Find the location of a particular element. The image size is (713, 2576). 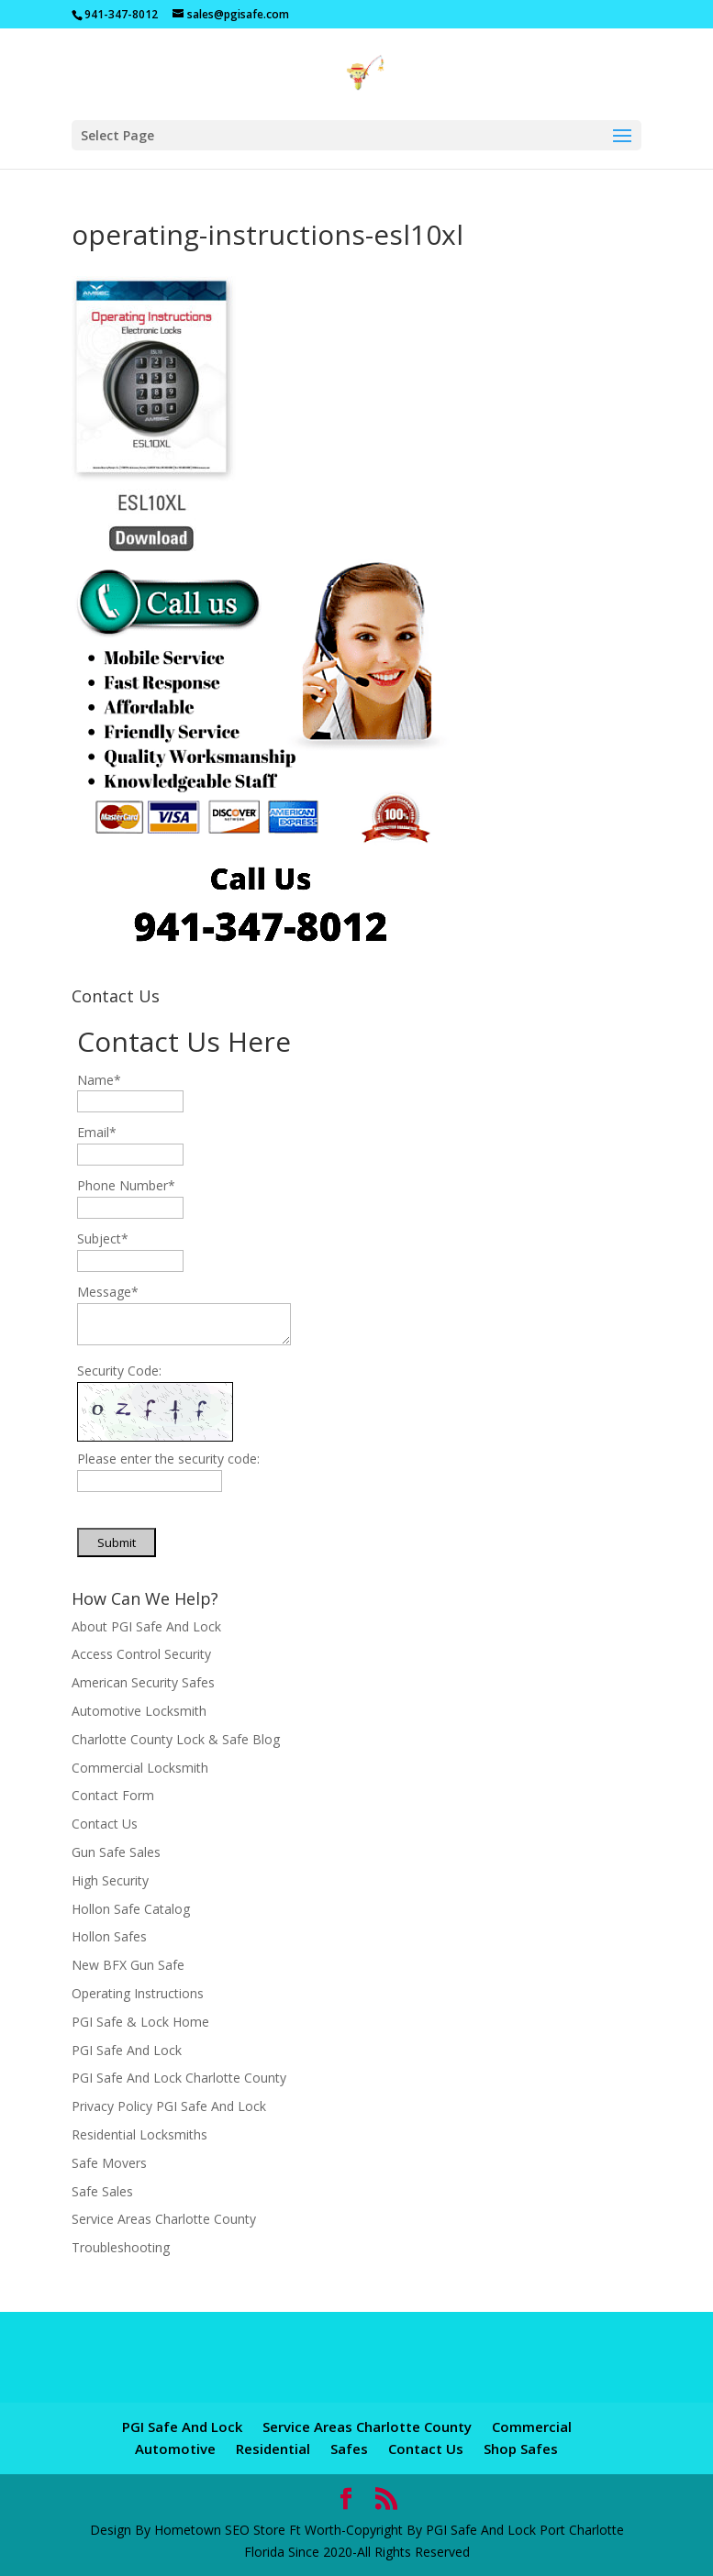

PGI Safe & Lock Home is located at coordinates (140, 2021).